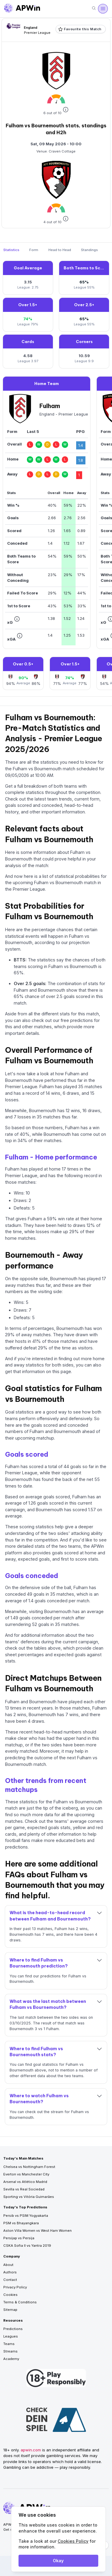  What do you see at coordinates (20, 2302) in the screenshot?
I see `Terms & Conditions` at bounding box center [20, 2302].